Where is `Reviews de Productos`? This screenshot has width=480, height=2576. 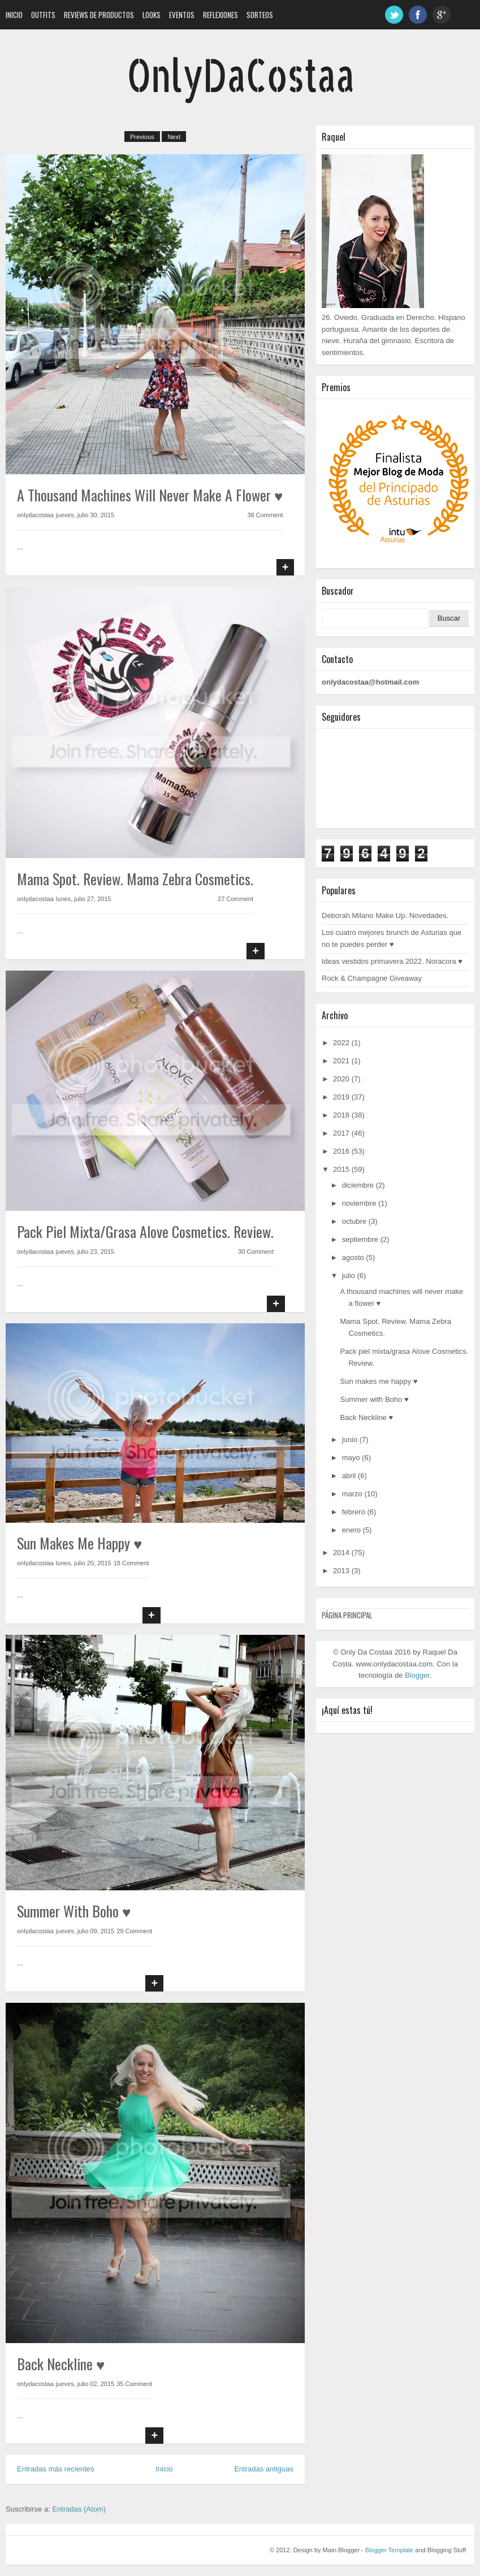
Reviews de Productos is located at coordinates (99, 14).